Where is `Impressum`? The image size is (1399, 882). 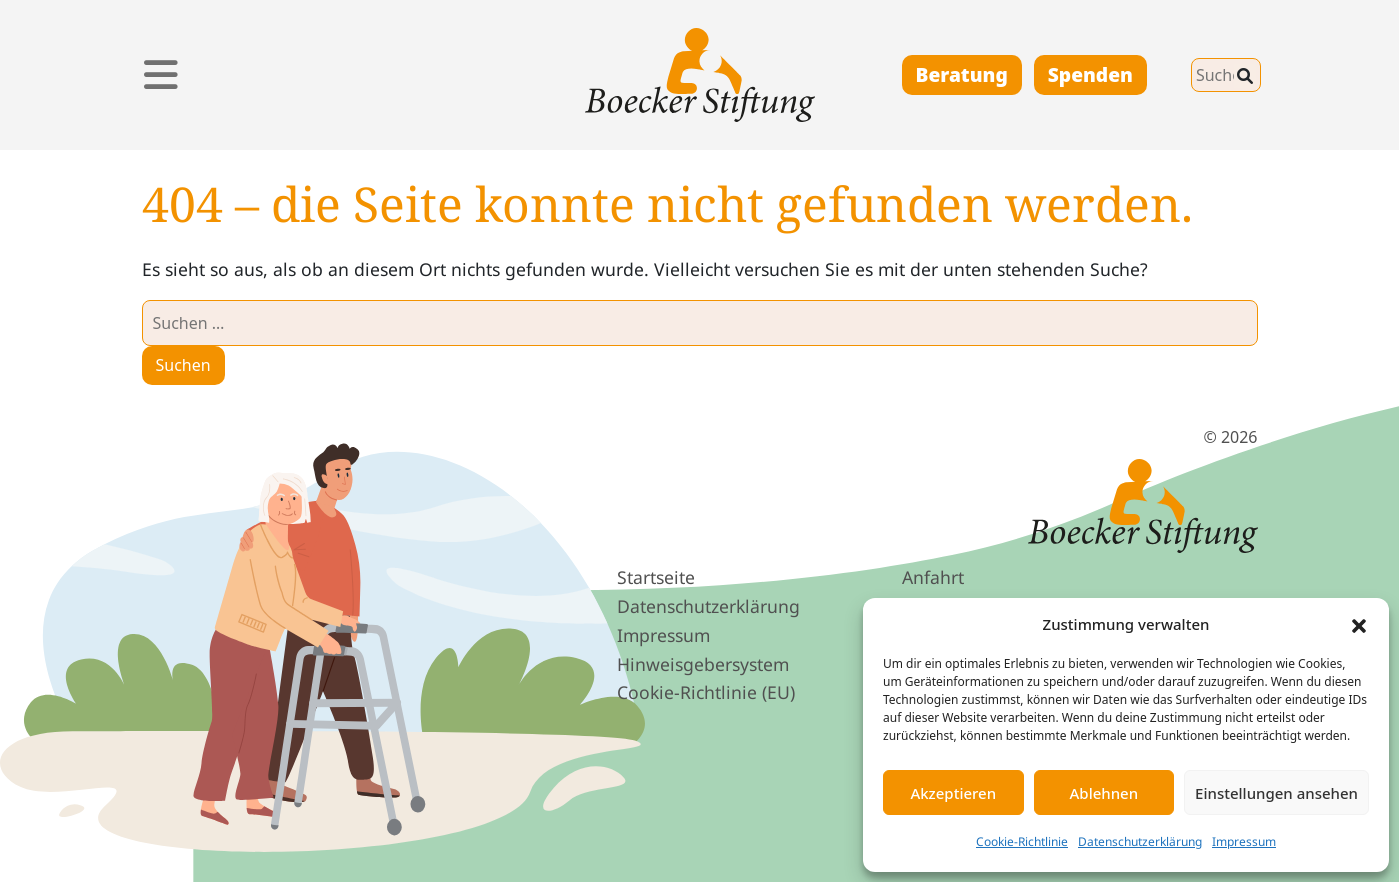
Impressum is located at coordinates (1244, 841).